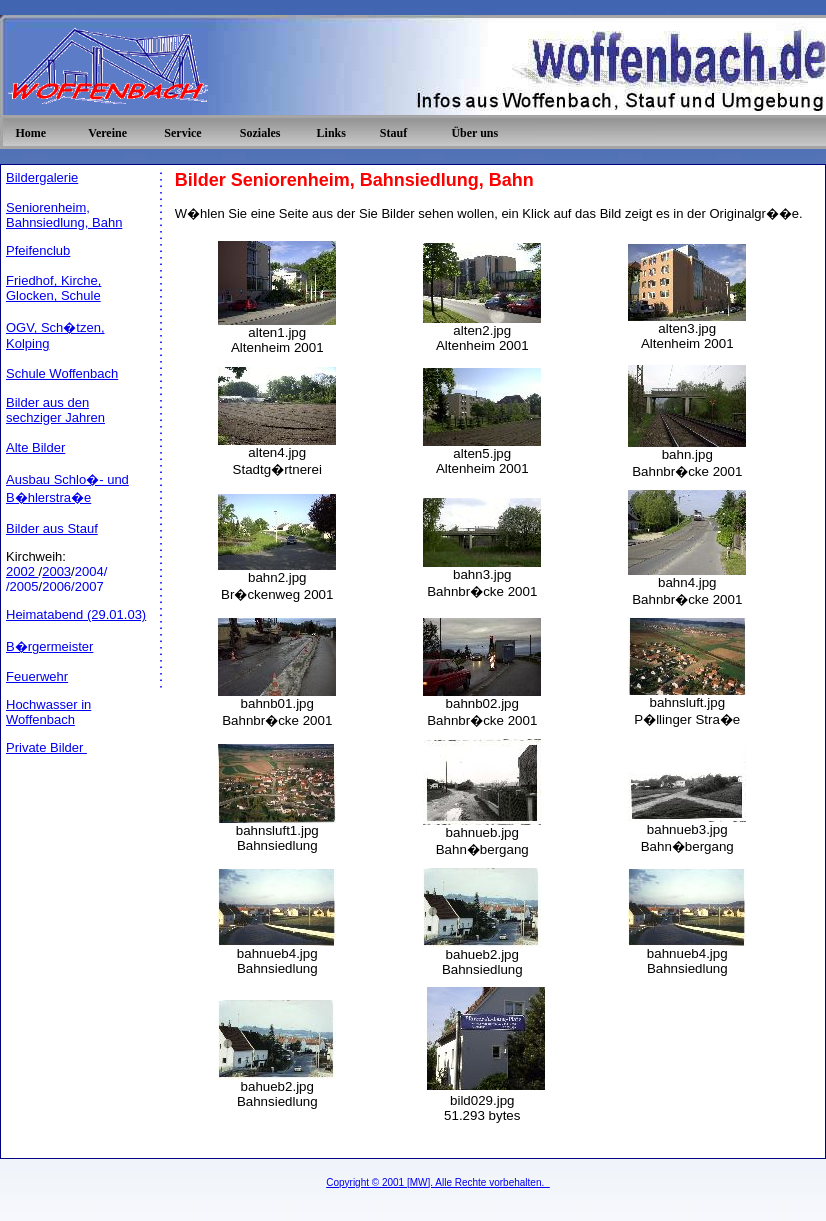 The width and height of the screenshot is (826, 1221). I want to click on 2004/, so click(91, 571).